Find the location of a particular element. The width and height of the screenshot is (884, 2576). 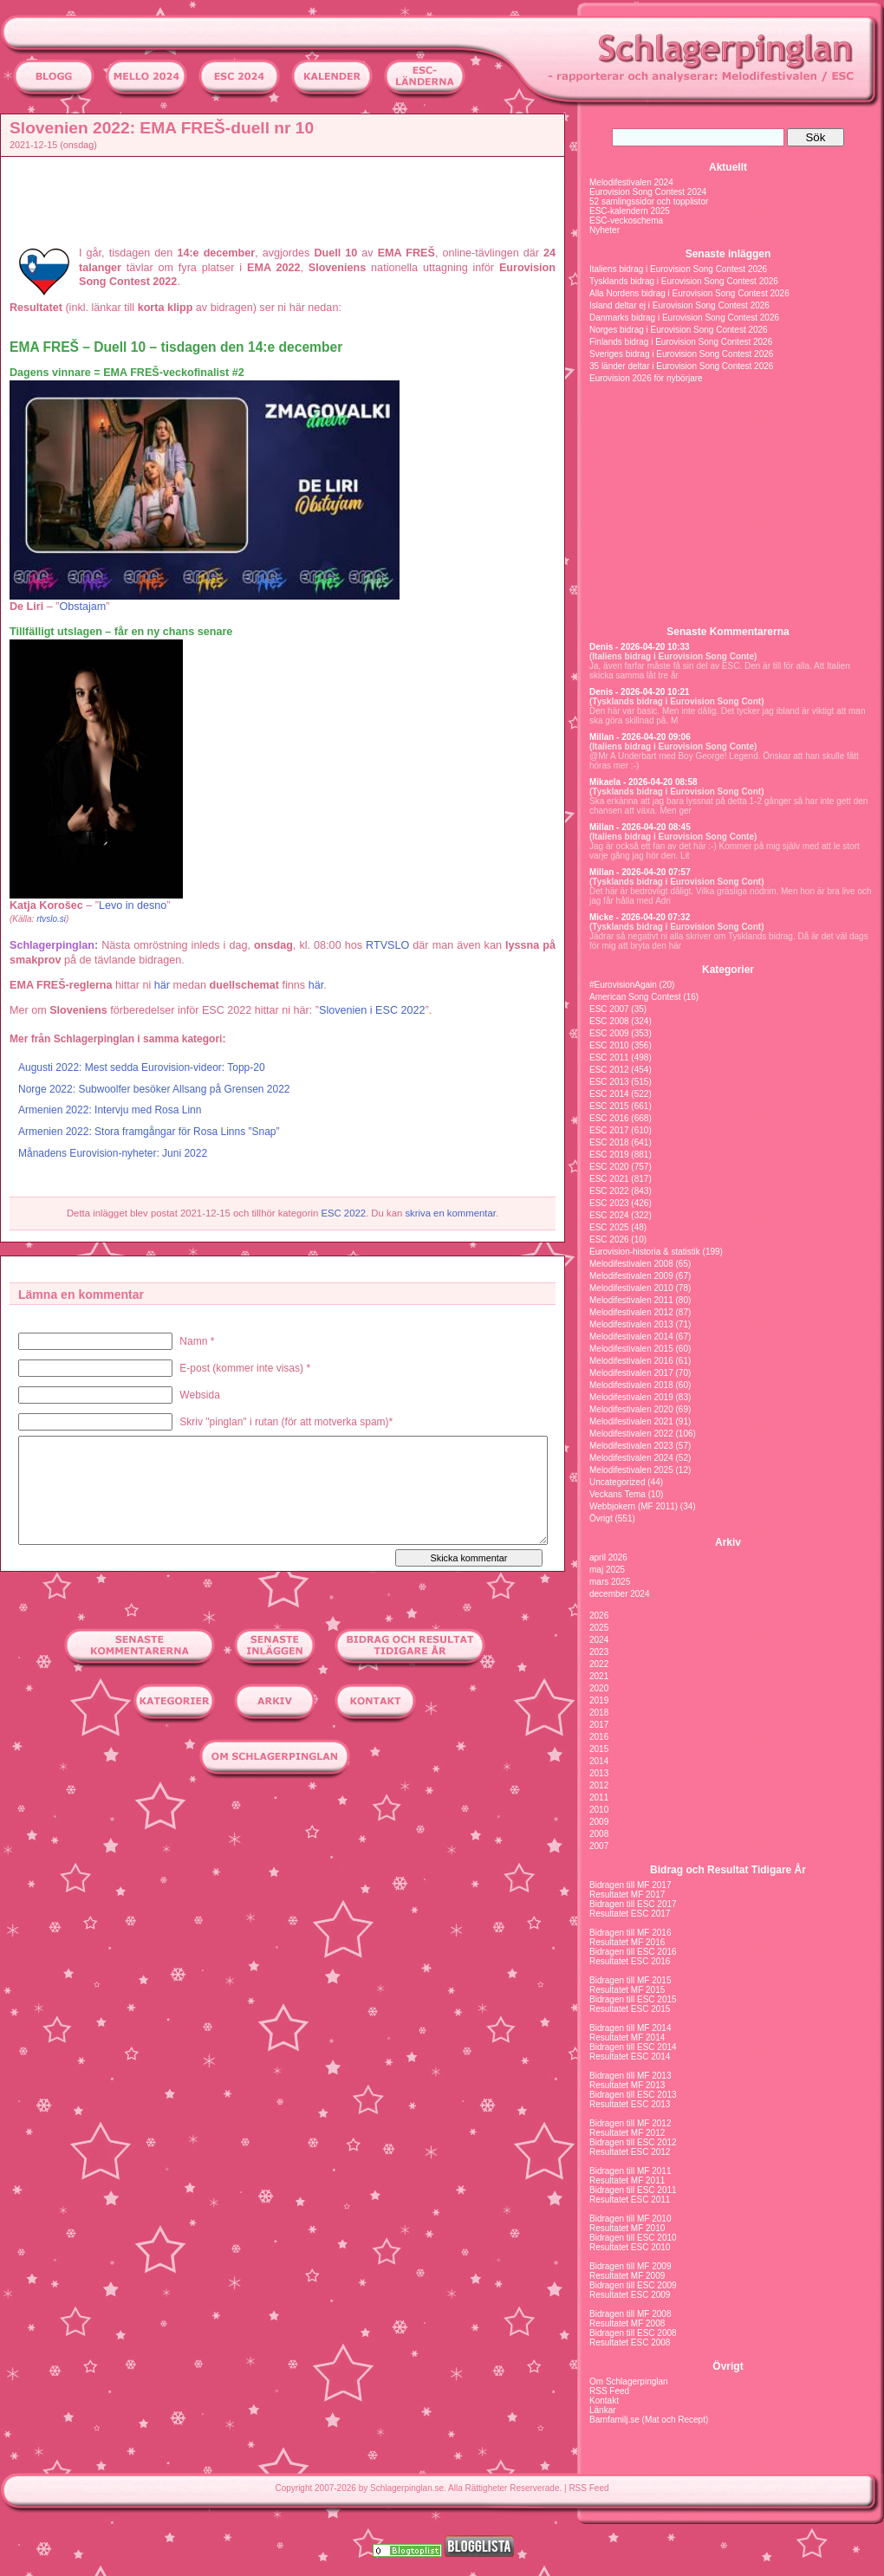

2009 is located at coordinates (598, 1822).